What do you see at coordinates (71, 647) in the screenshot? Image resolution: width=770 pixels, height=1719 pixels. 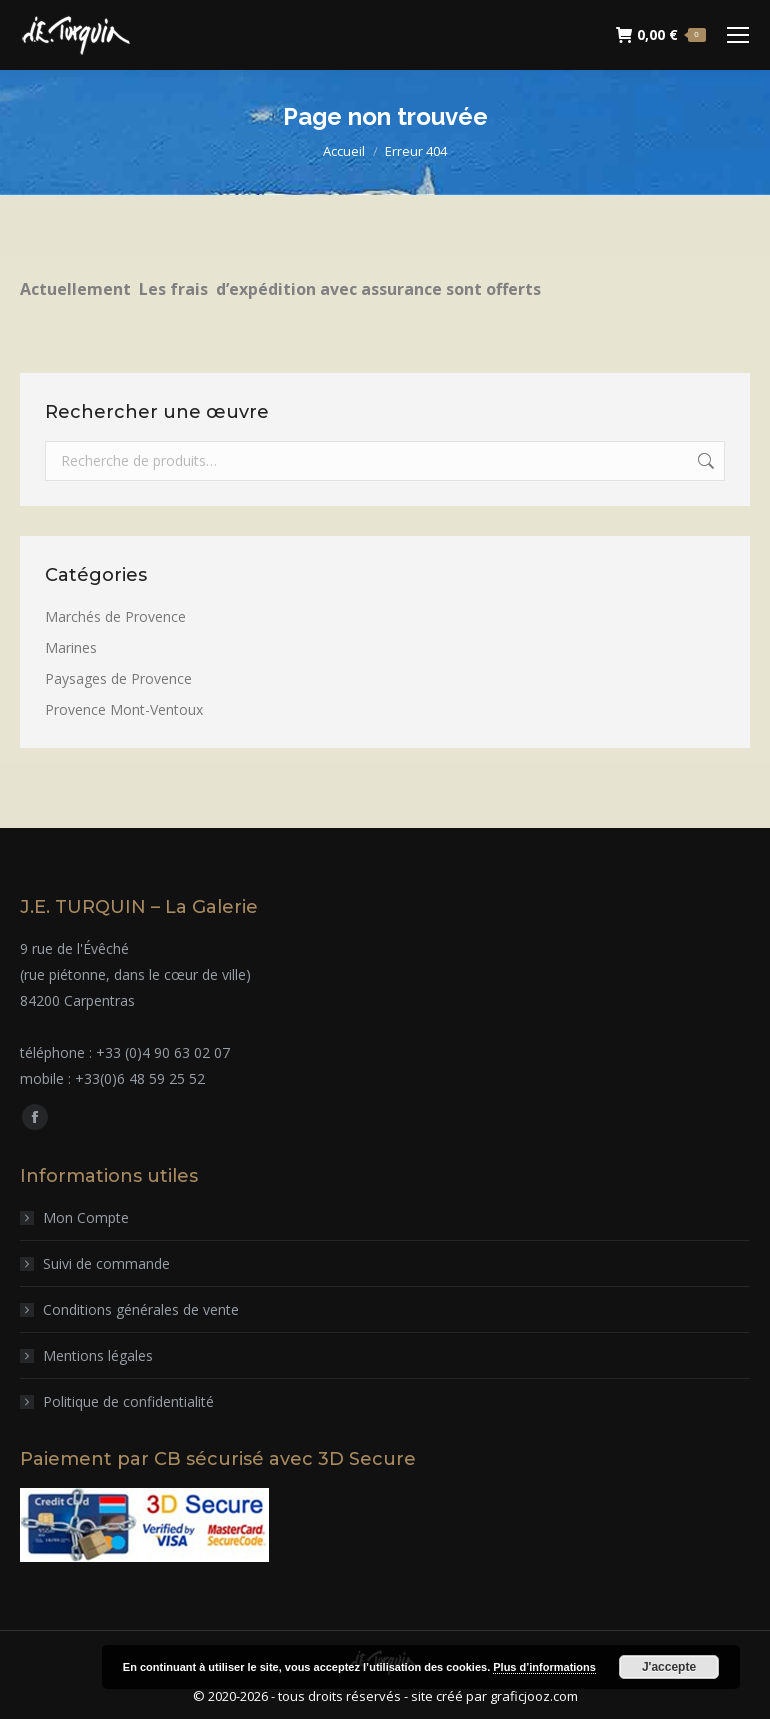 I see `Marines` at bounding box center [71, 647].